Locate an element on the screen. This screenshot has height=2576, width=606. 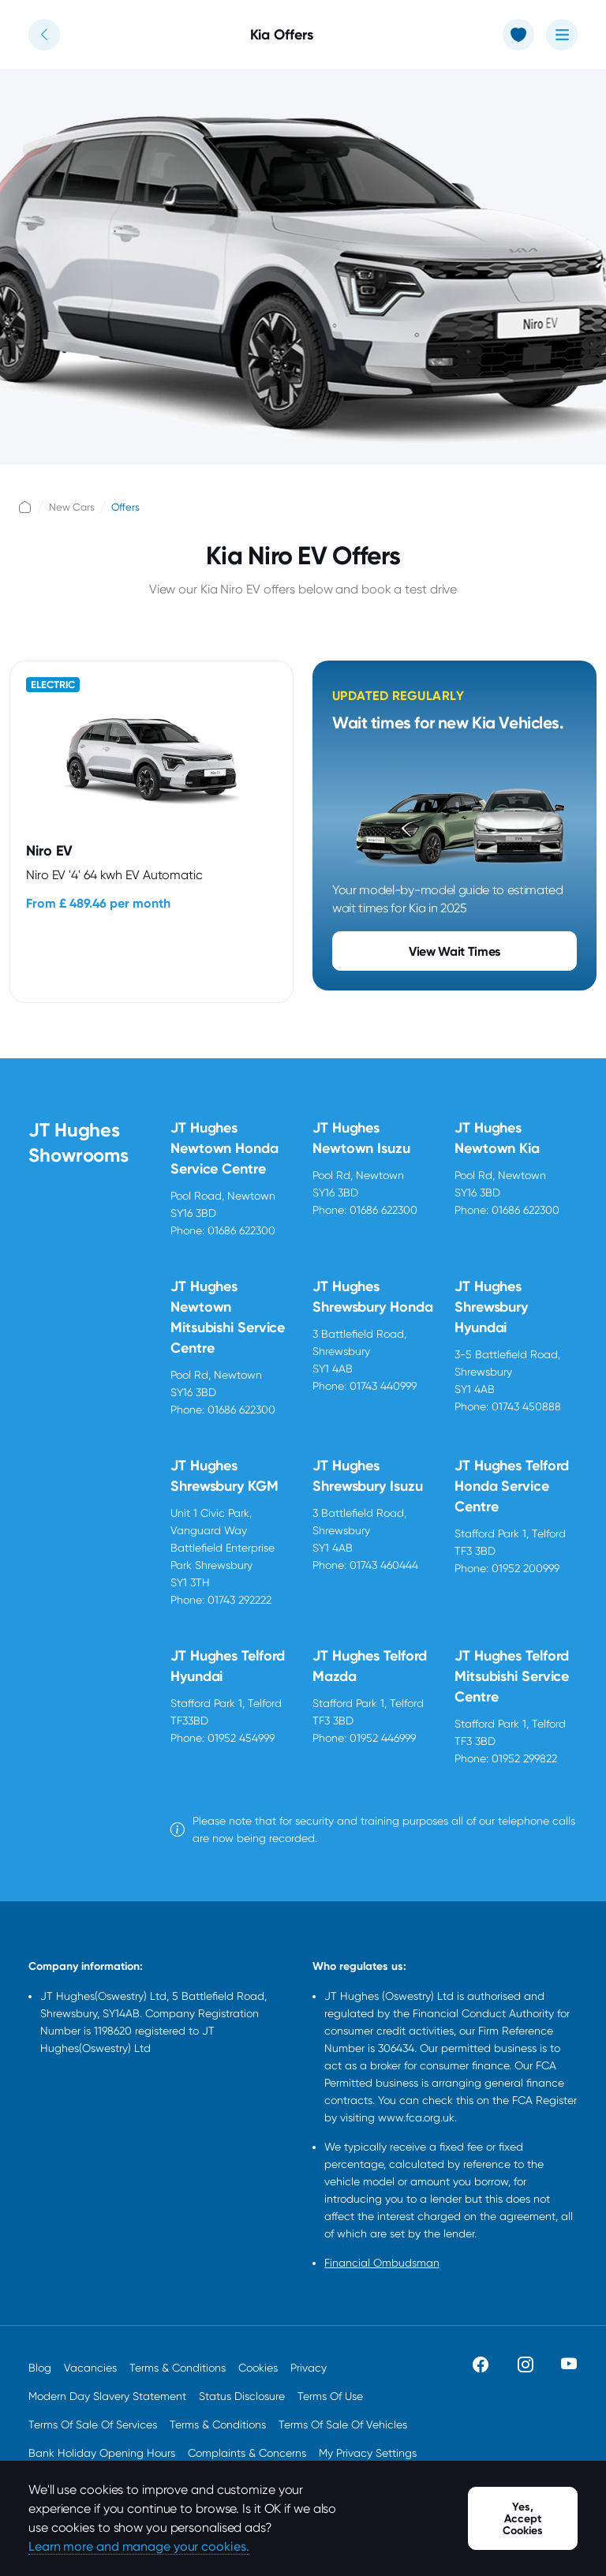
01952 454999 is located at coordinates (241, 1738).